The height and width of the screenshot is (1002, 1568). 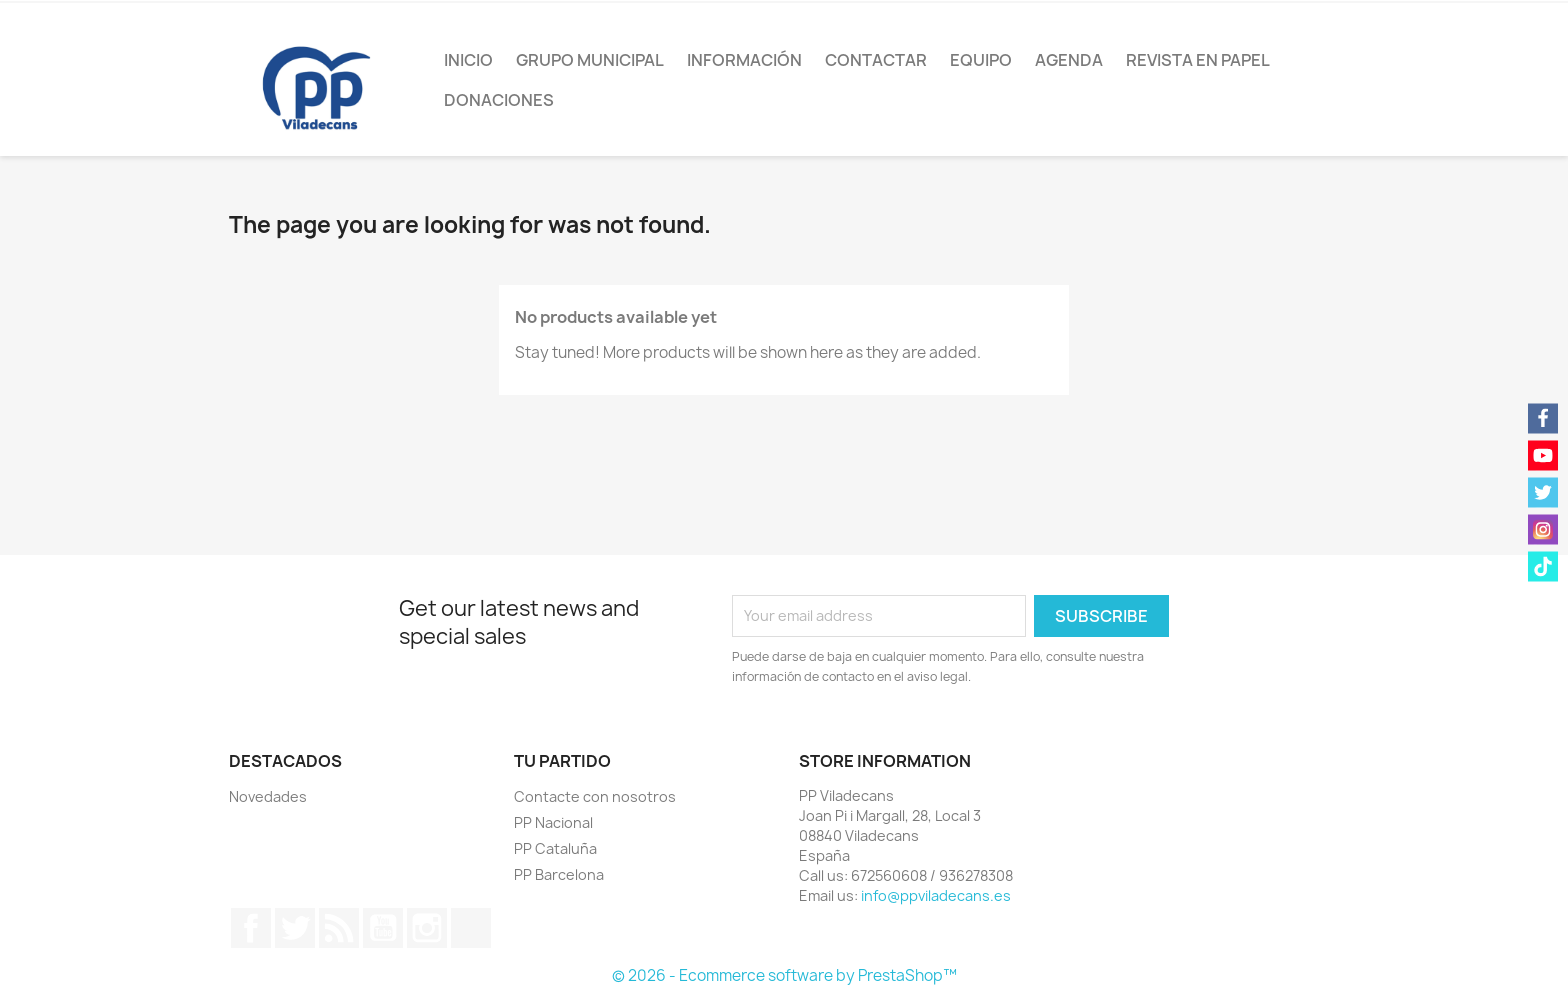 What do you see at coordinates (595, 796) in the screenshot?
I see `Contacte con nosotros` at bounding box center [595, 796].